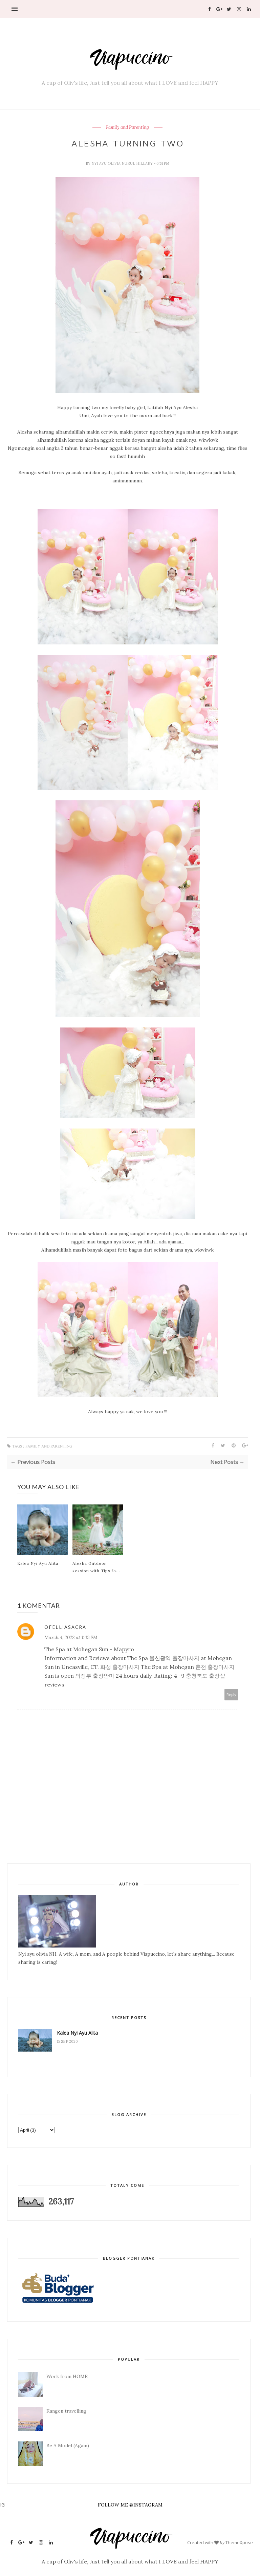 The width and height of the screenshot is (260, 2576). What do you see at coordinates (119, 1666) in the screenshot?
I see `화성 출장마사지` at bounding box center [119, 1666].